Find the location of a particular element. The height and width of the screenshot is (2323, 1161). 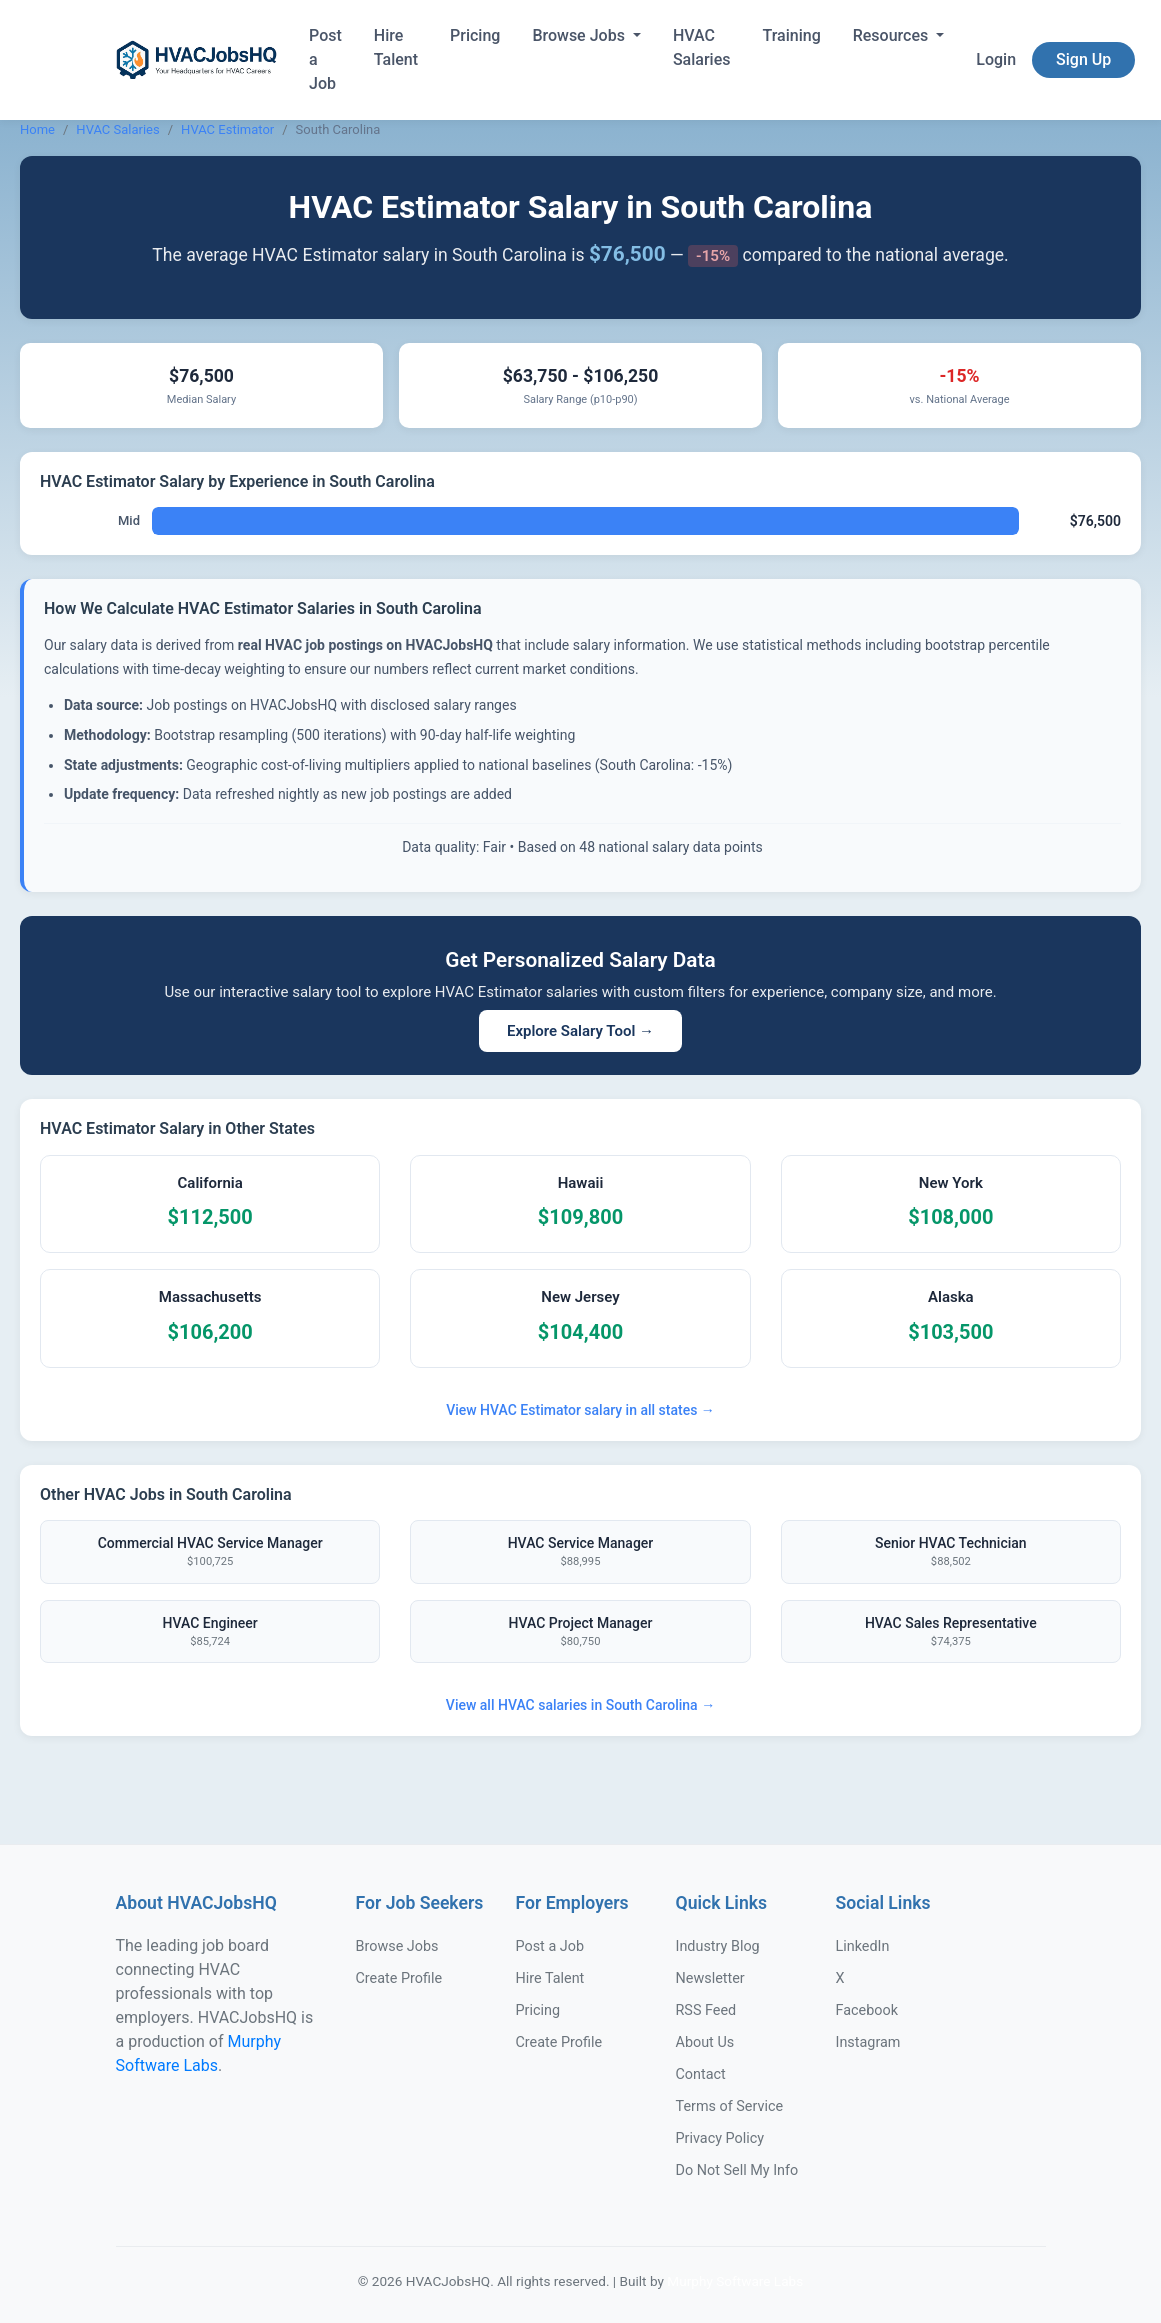

Pricing is located at coordinates (475, 35).